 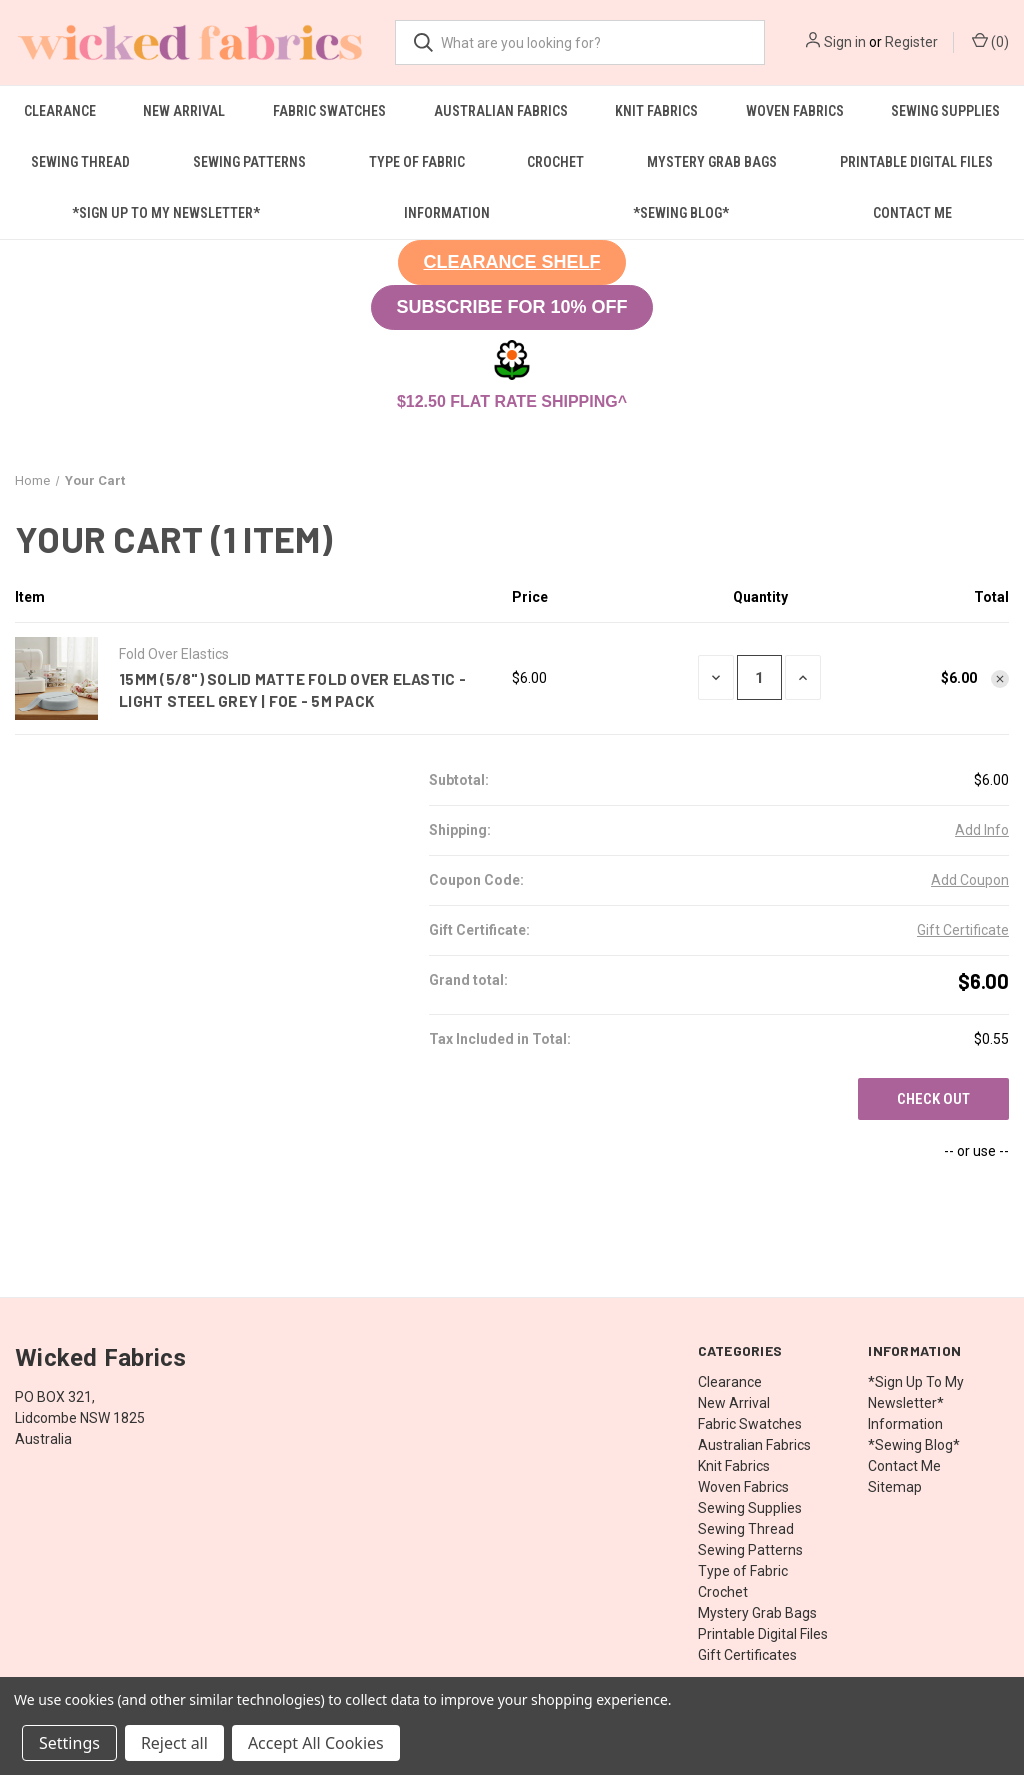 What do you see at coordinates (1000, 679) in the screenshot?
I see `[Remove 15mm (5/8") Solid Matte Fold Over Elastic - Light Steel Grey | FOE - 5M Pack from cart]` at bounding box center [1000, 679].